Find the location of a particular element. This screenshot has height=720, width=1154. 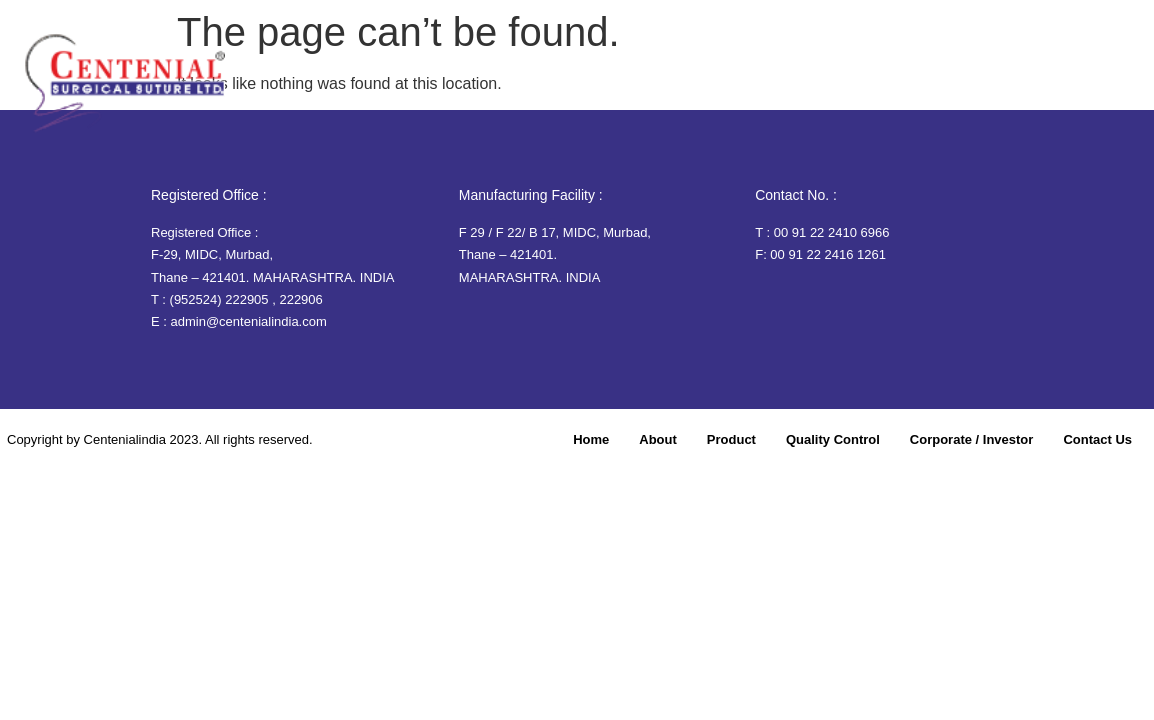

Contact Us is located at coordinates (1082, 86).